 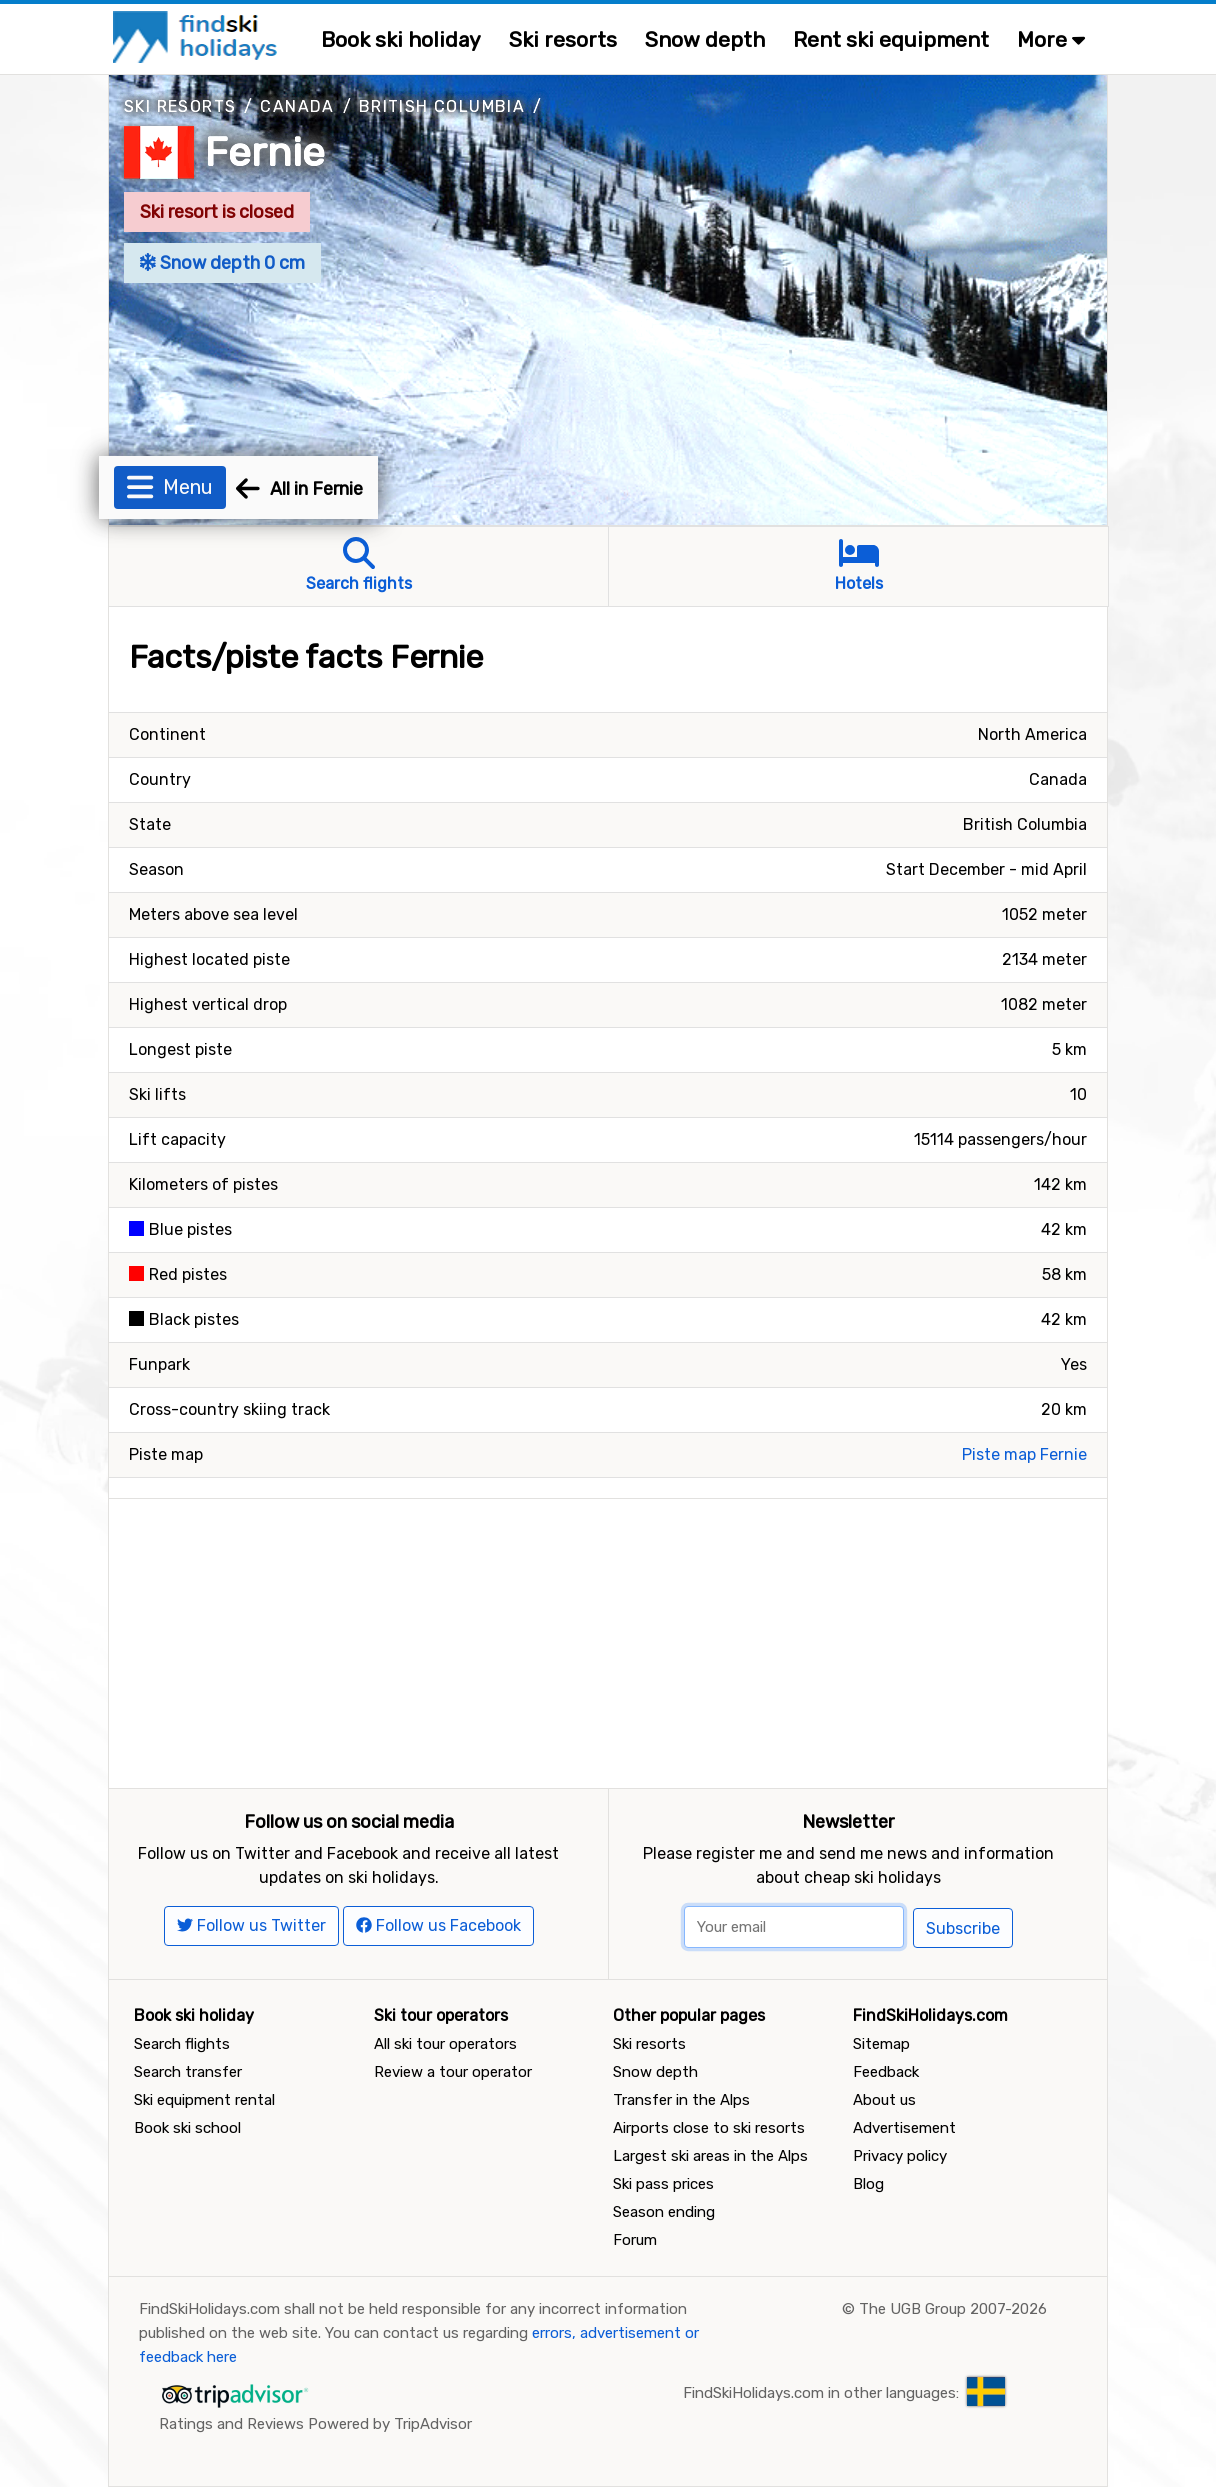 What do you see at coordinates (188, 2072) in the screenshot?
I see `Search transfer` at bounding box center [188, 2072].